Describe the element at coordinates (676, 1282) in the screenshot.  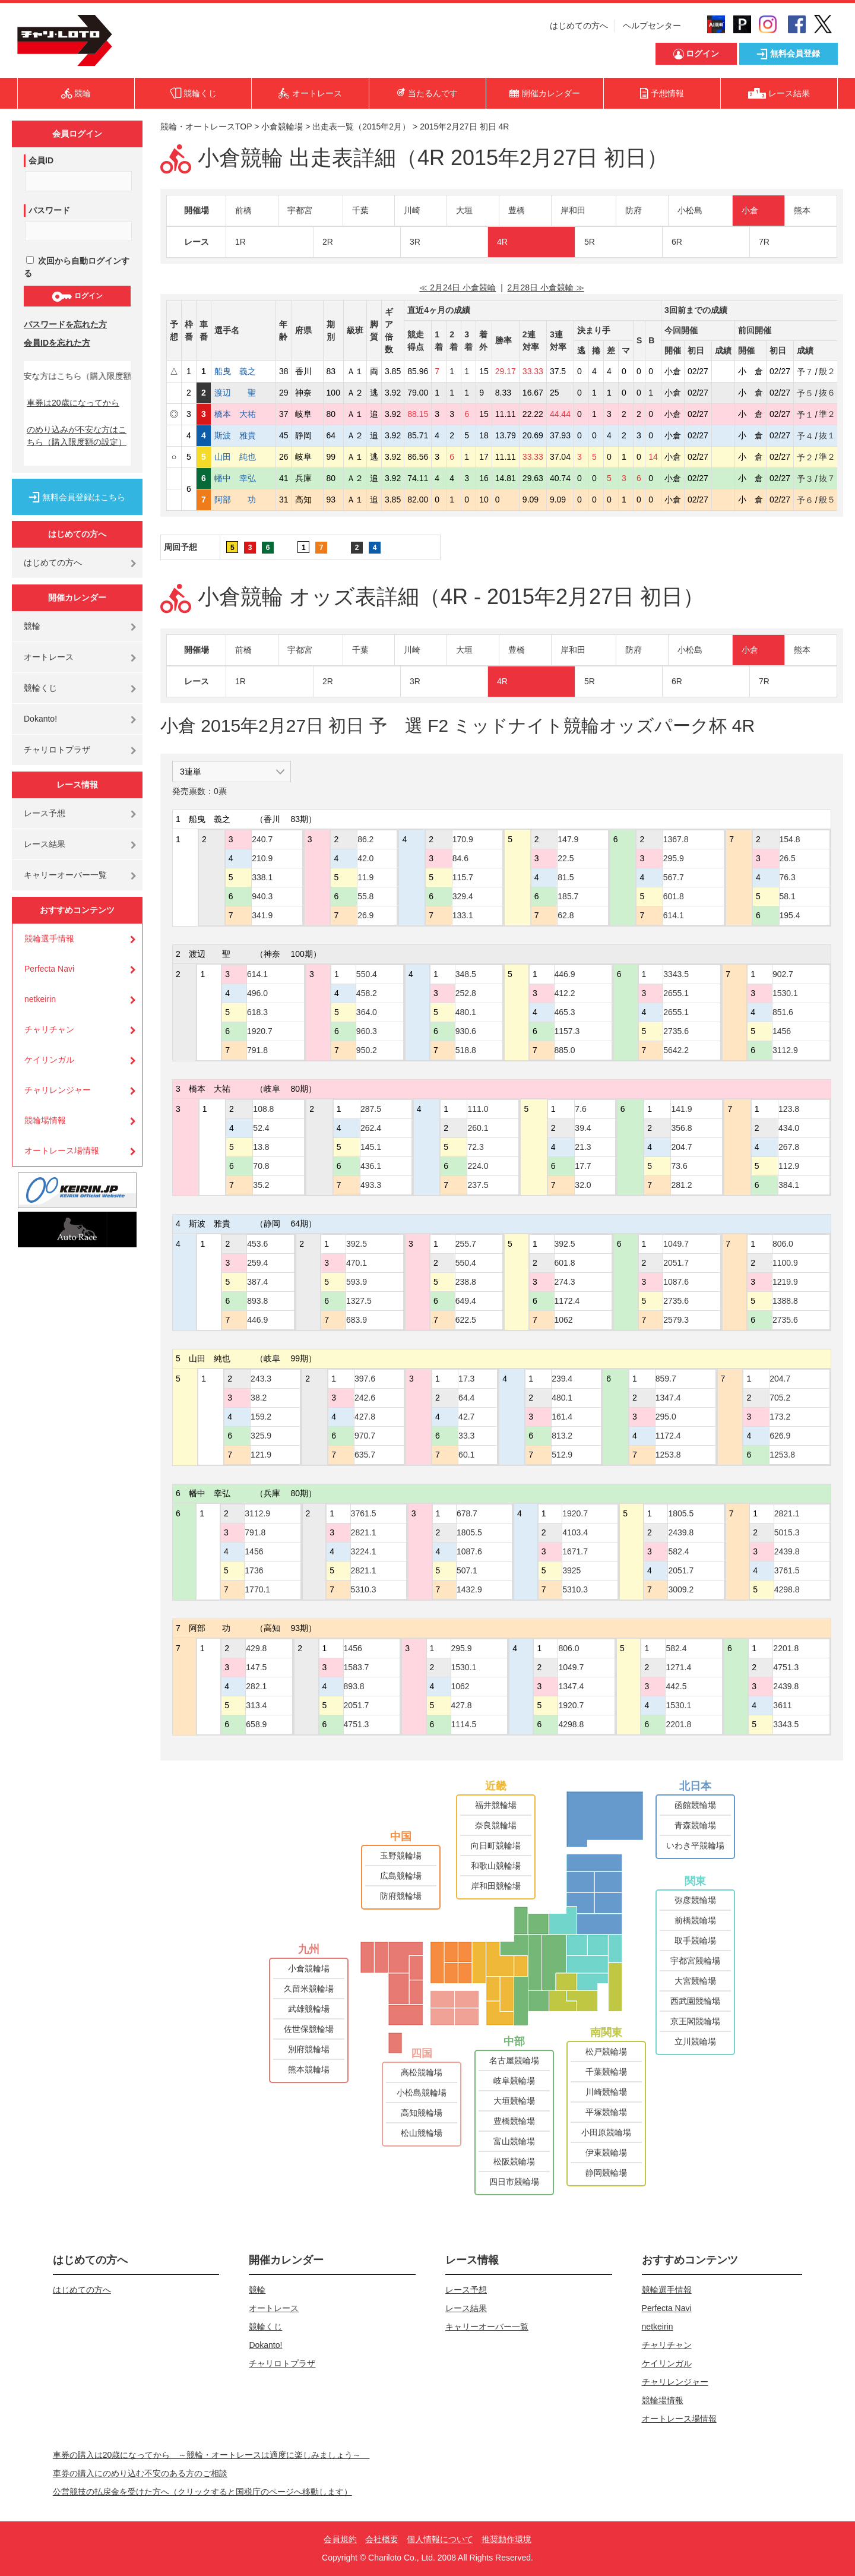
I see `1087.6` at that location.